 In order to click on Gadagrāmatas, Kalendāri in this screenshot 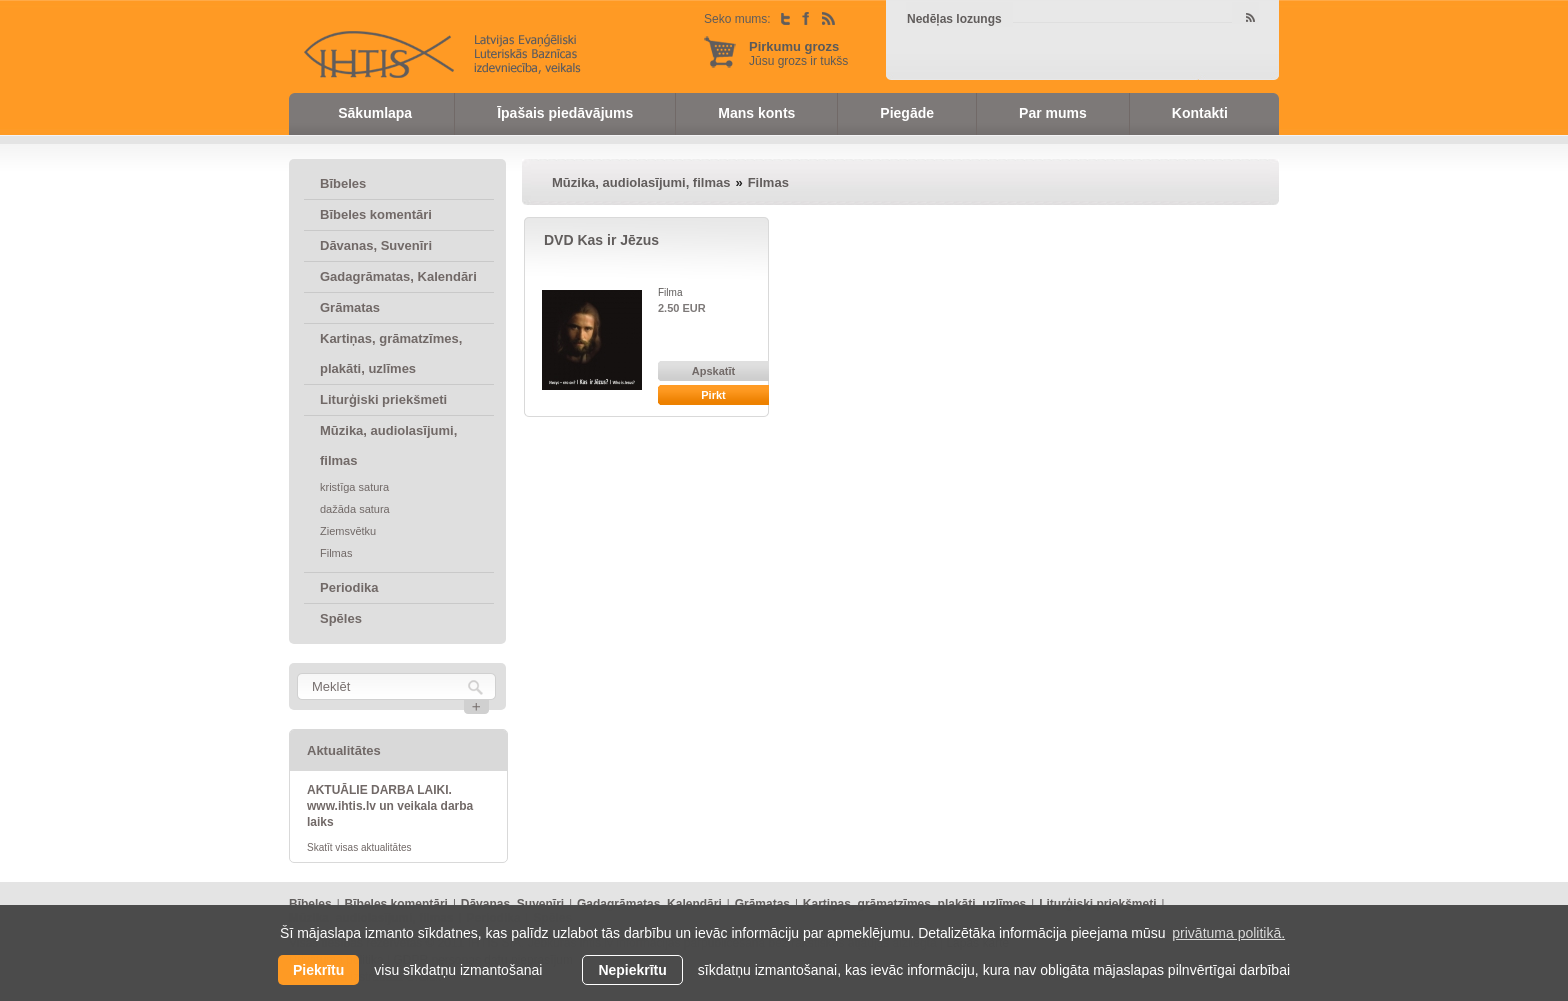, I will do `click(398, 276)`.